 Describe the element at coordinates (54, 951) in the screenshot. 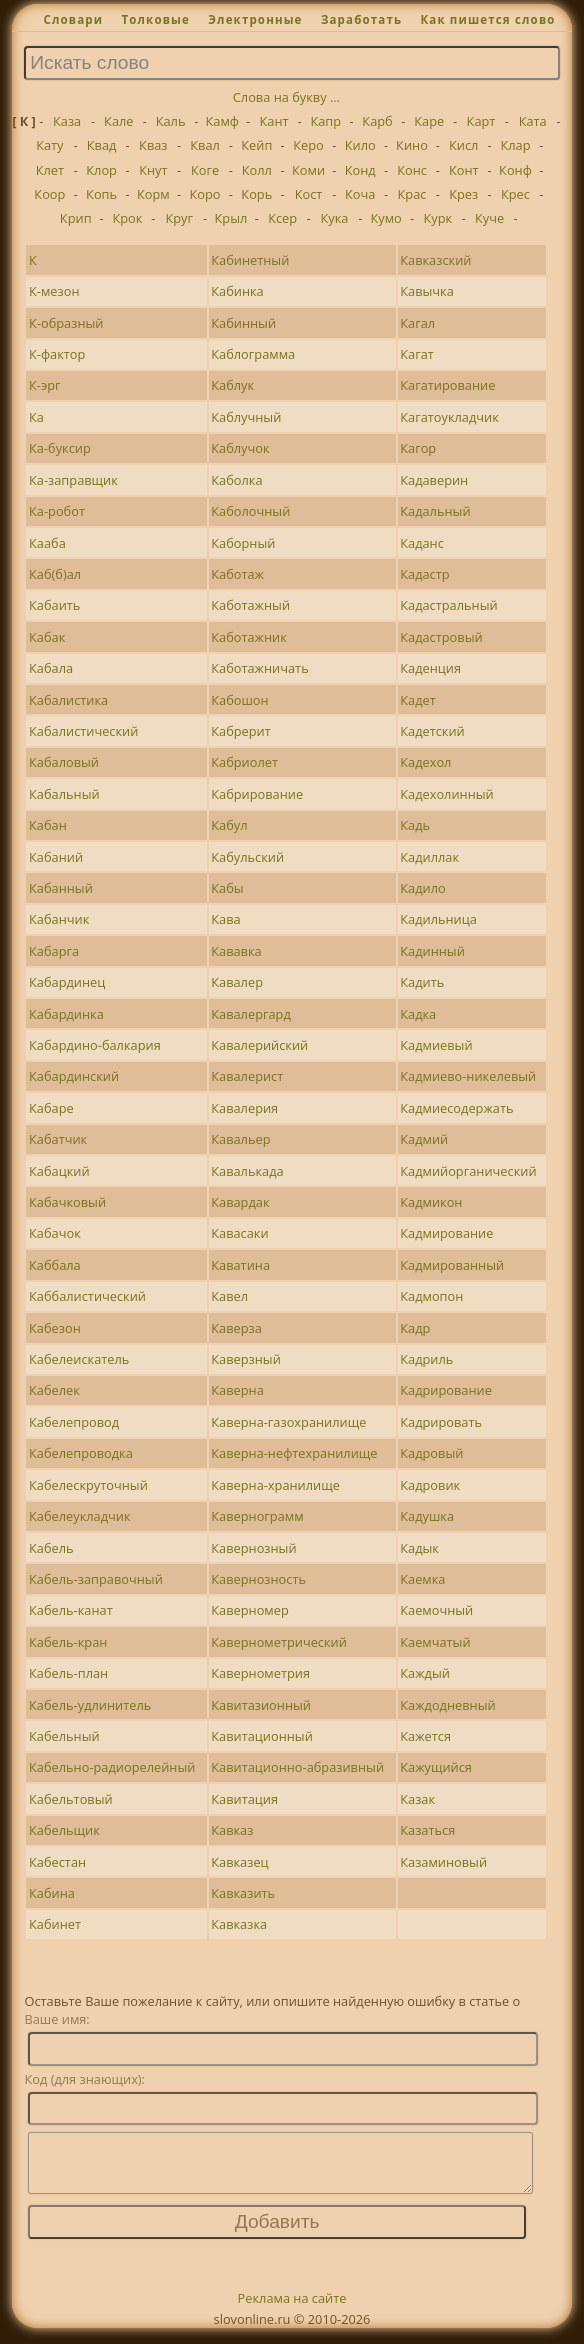

I see `Кабарга` at that location.